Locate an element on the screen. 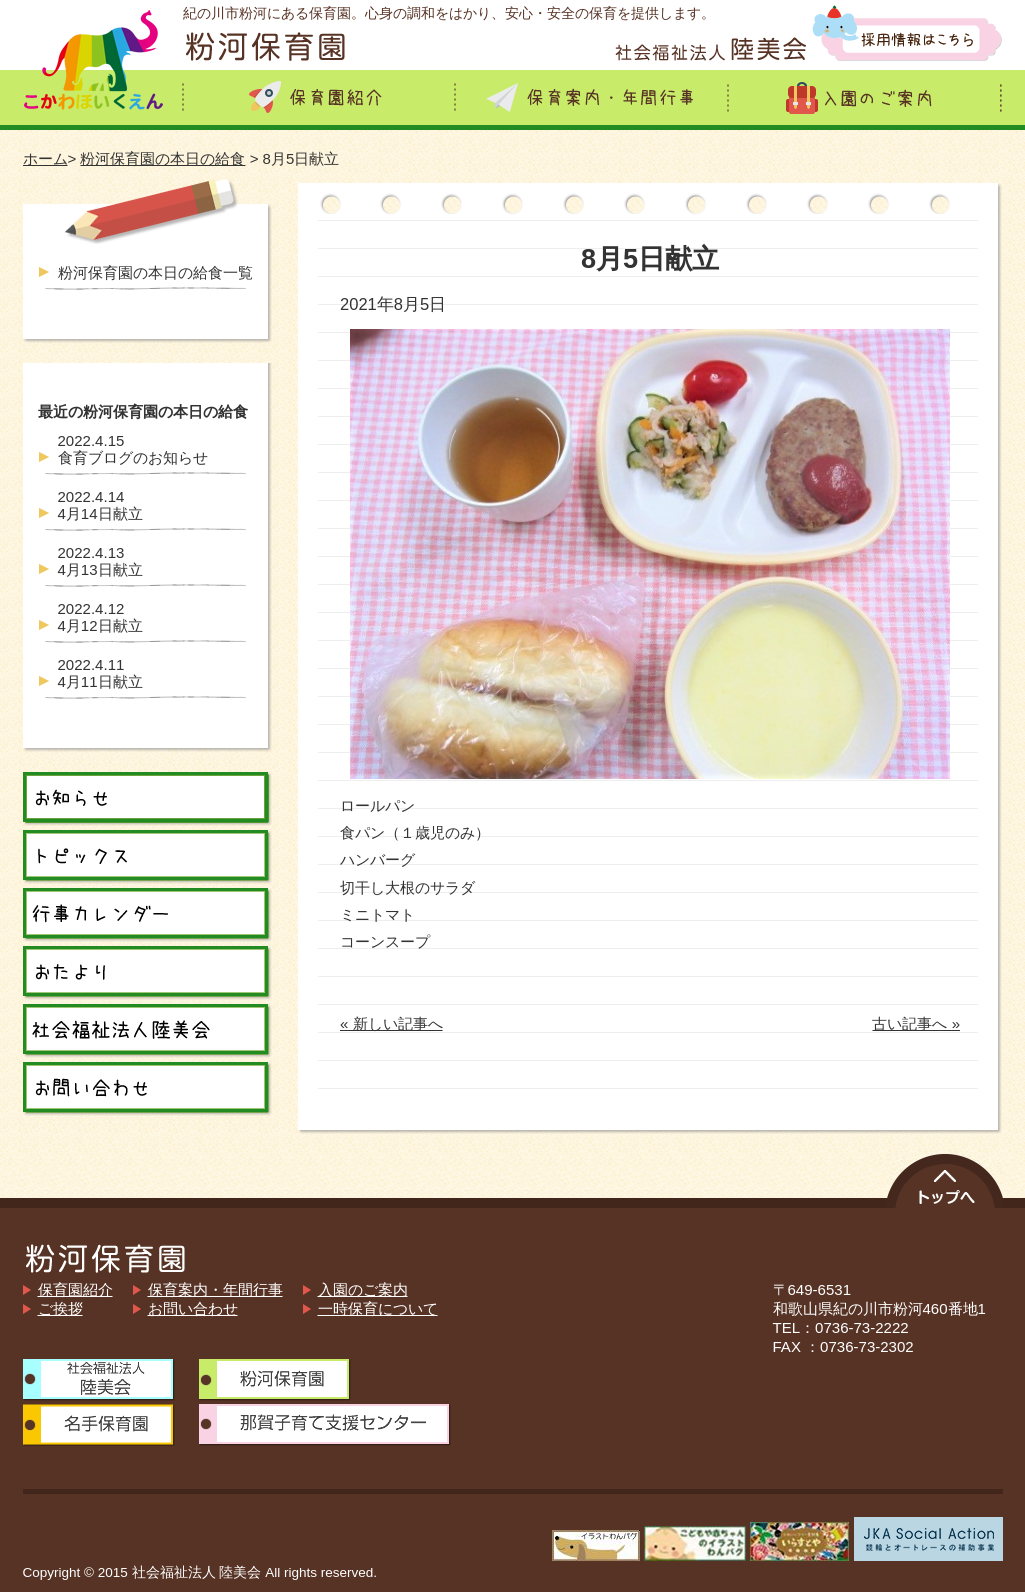  ホーム is located at coordinates (45, 158).